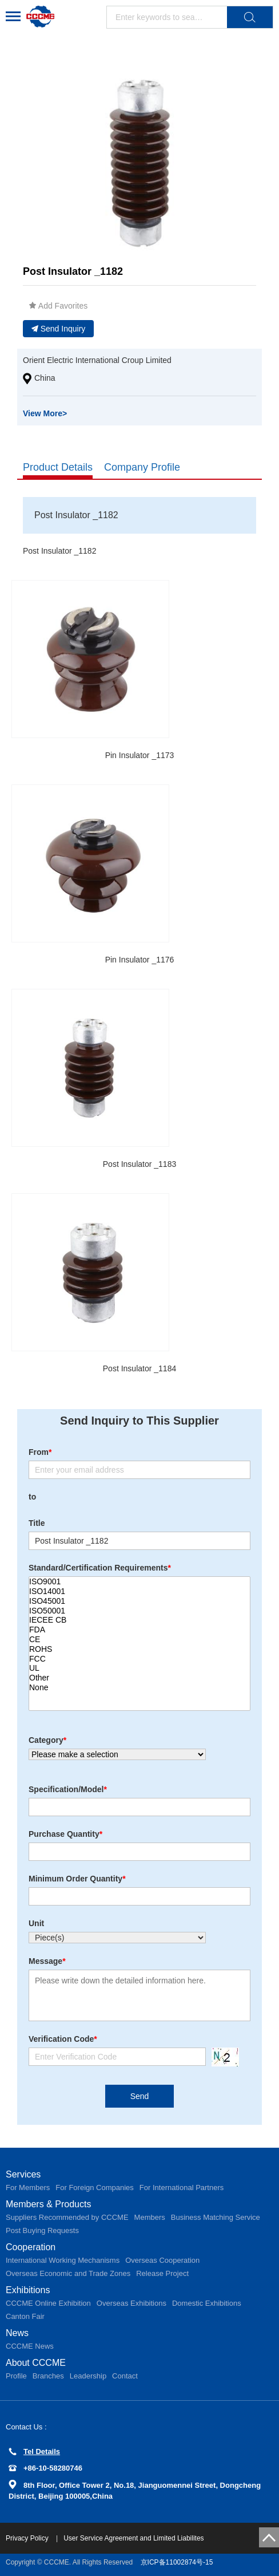 This screenshot has height=2576, width=279. What do you see at coordinates (67, 2217) in the screenshot?
I see `Suppliers Recommended by CCCME` at bounding box center [67, 2217].